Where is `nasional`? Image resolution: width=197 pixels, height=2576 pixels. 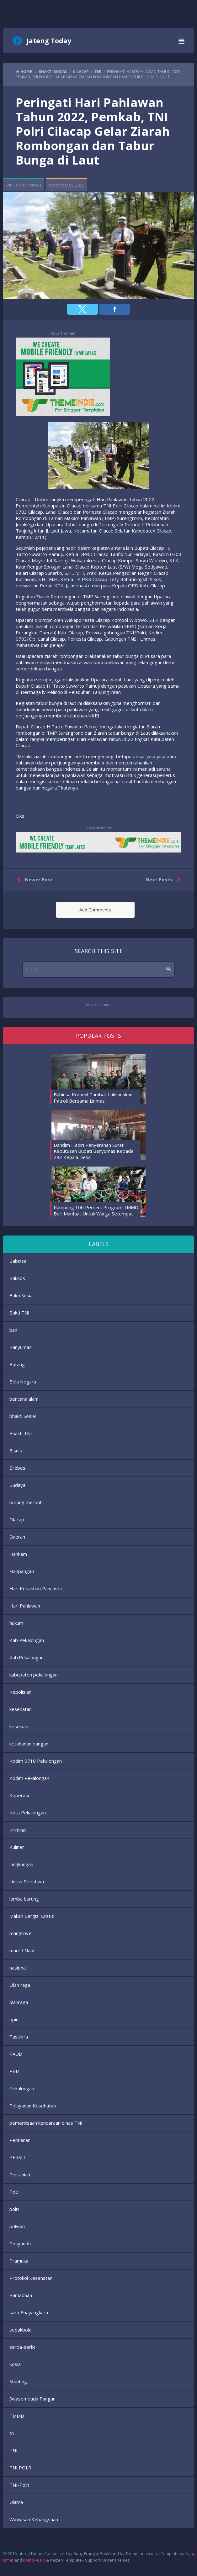 nasional is located at coordinates (18, 1968).